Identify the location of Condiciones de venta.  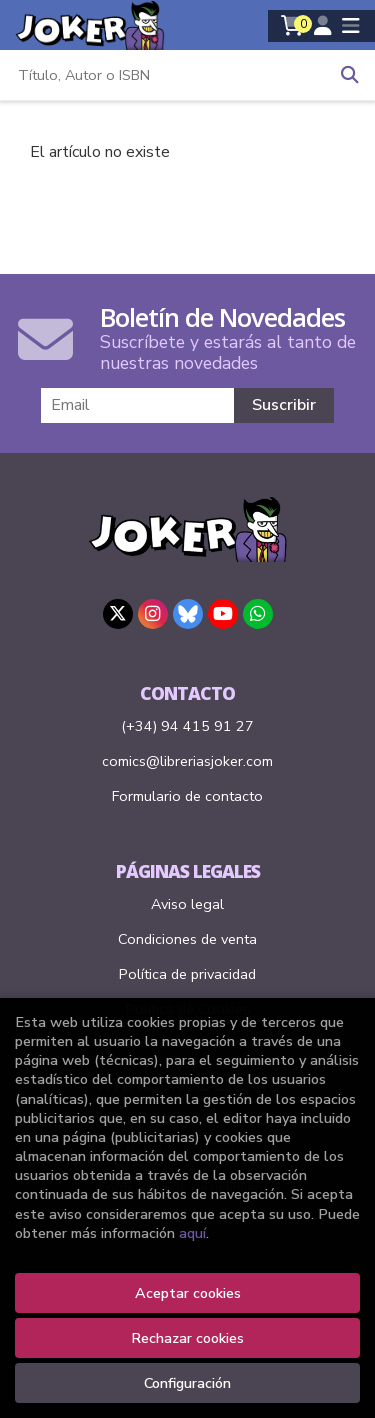
(187, 939).